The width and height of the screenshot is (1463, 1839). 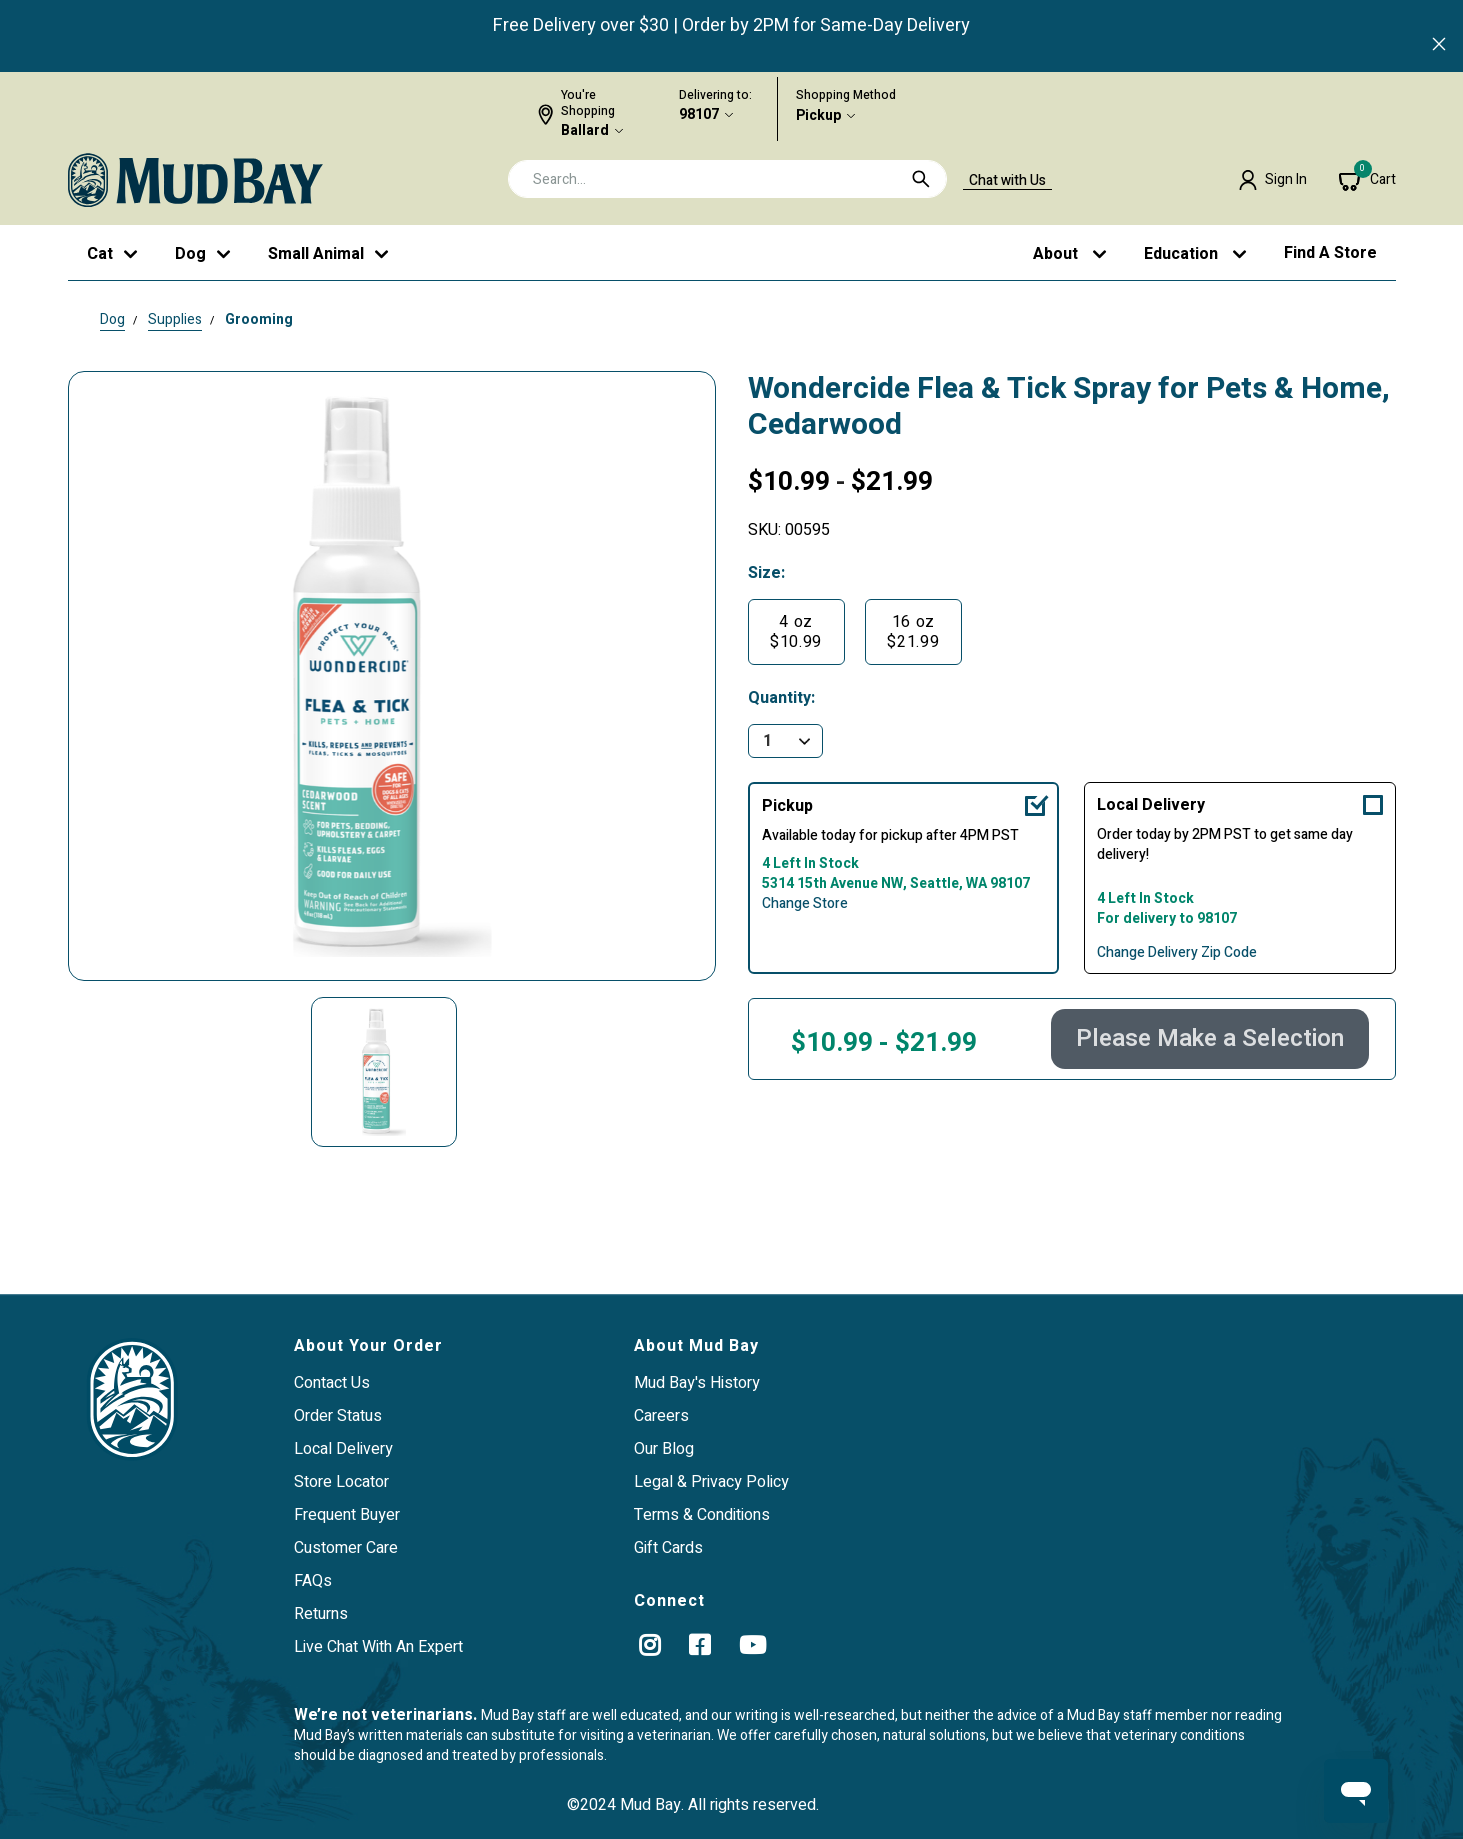 I want to click on Supplies, so click(x=175, y=319).